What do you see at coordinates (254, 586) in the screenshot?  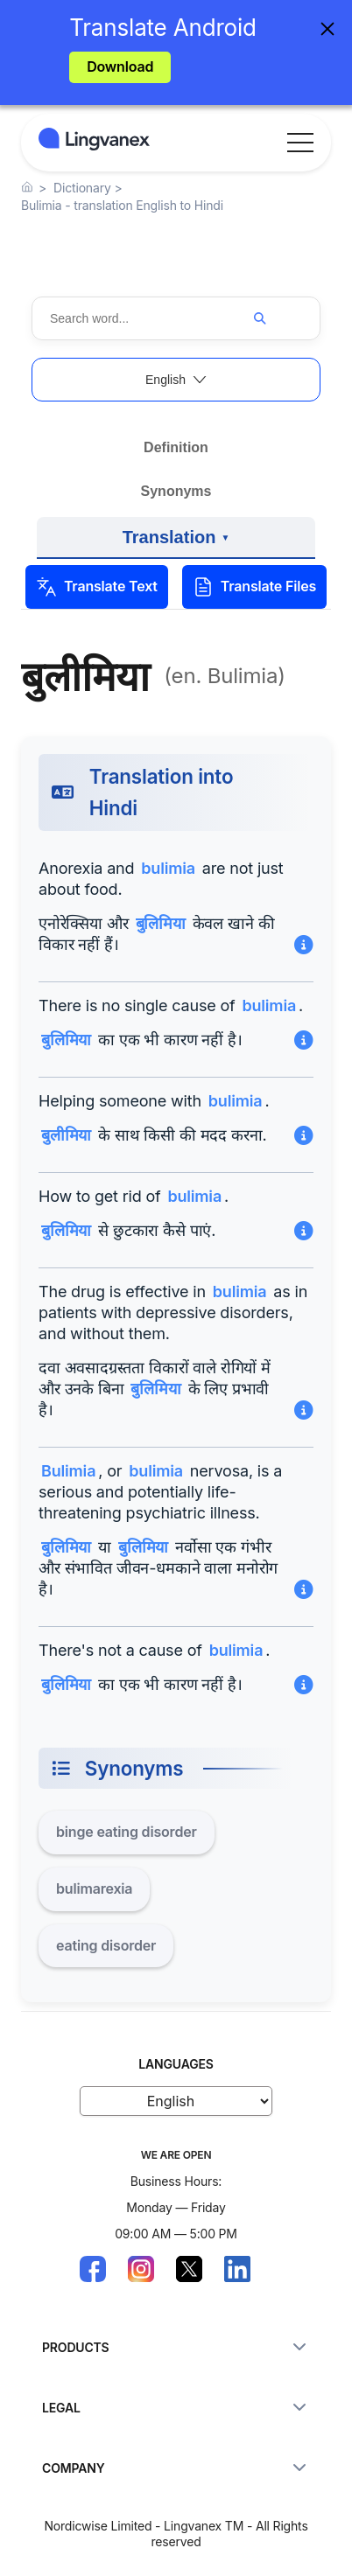 I see `Translate Files` at bounding box center [254, 586].